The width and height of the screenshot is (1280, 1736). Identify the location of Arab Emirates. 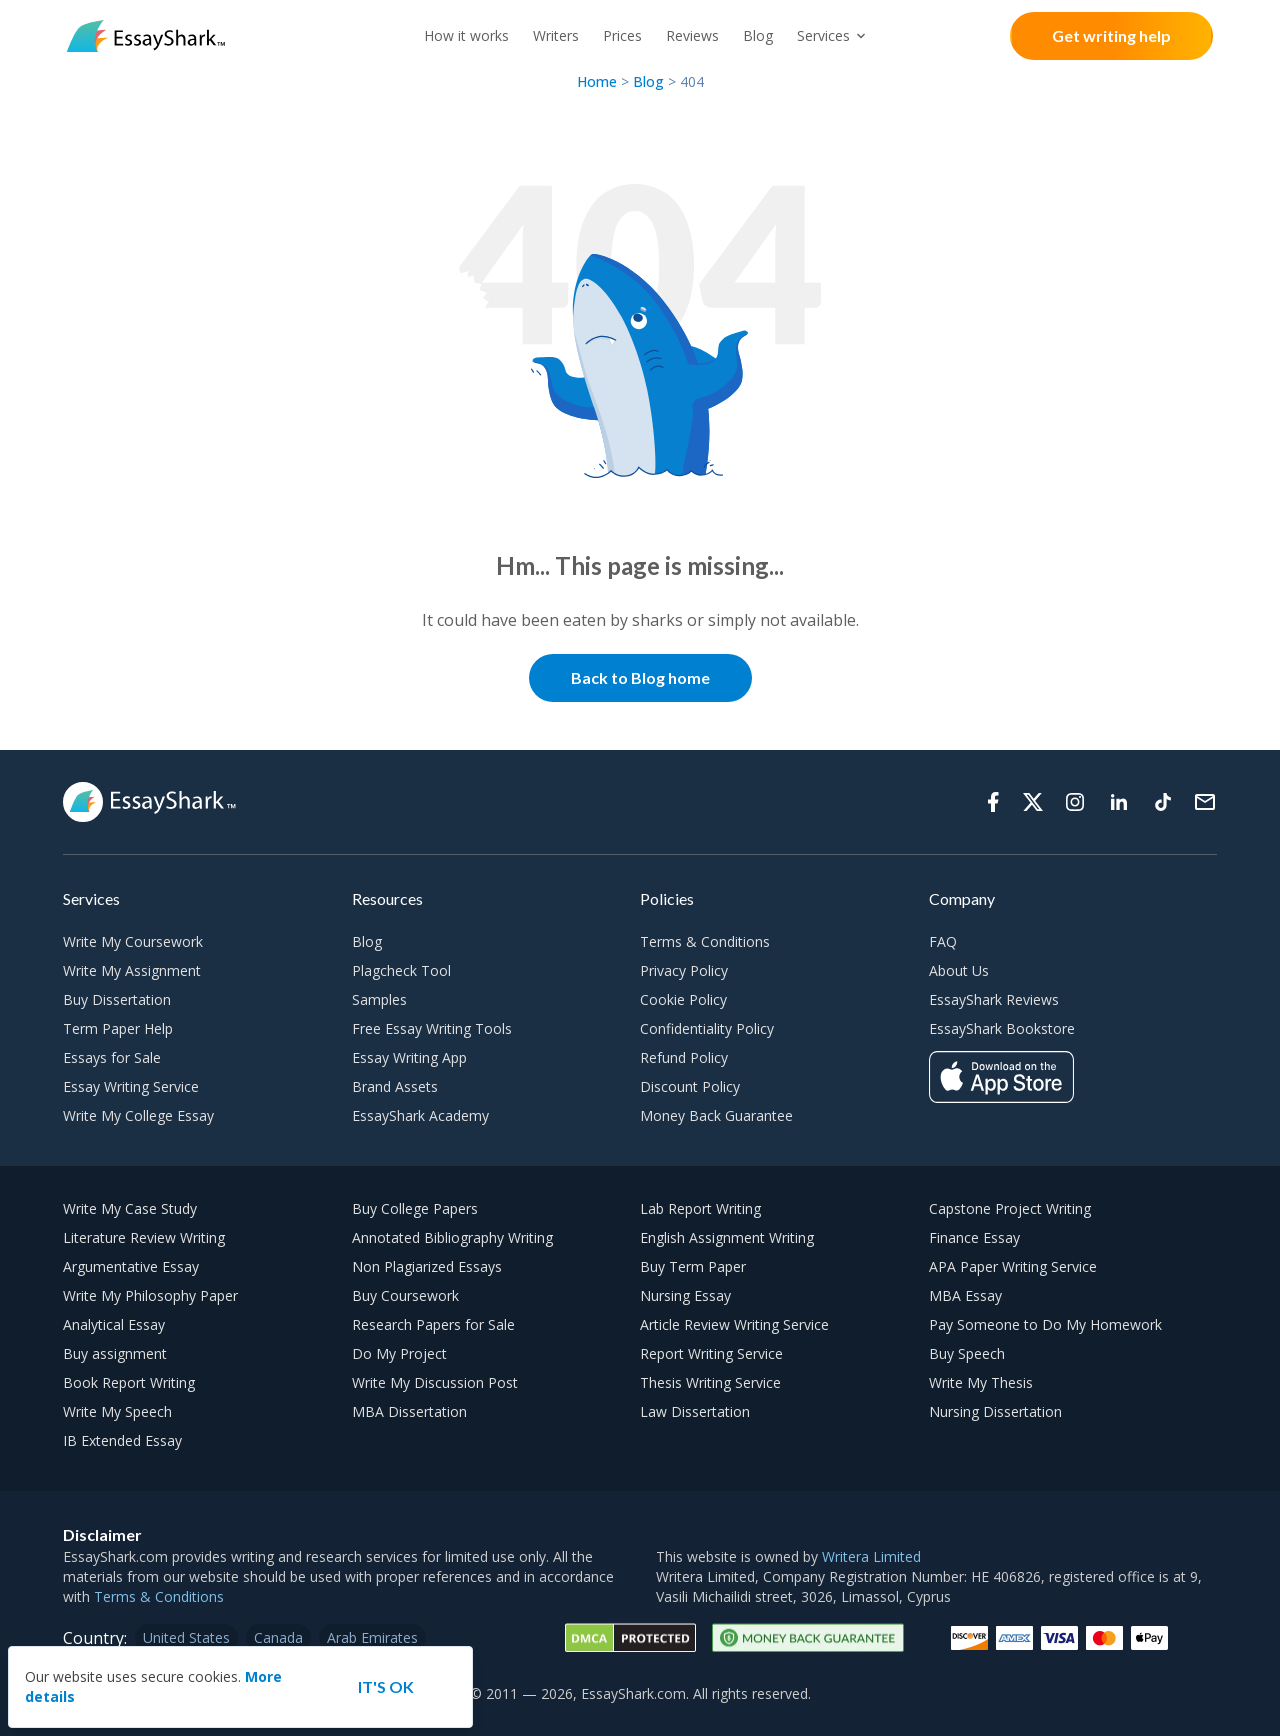
(372, 1637).